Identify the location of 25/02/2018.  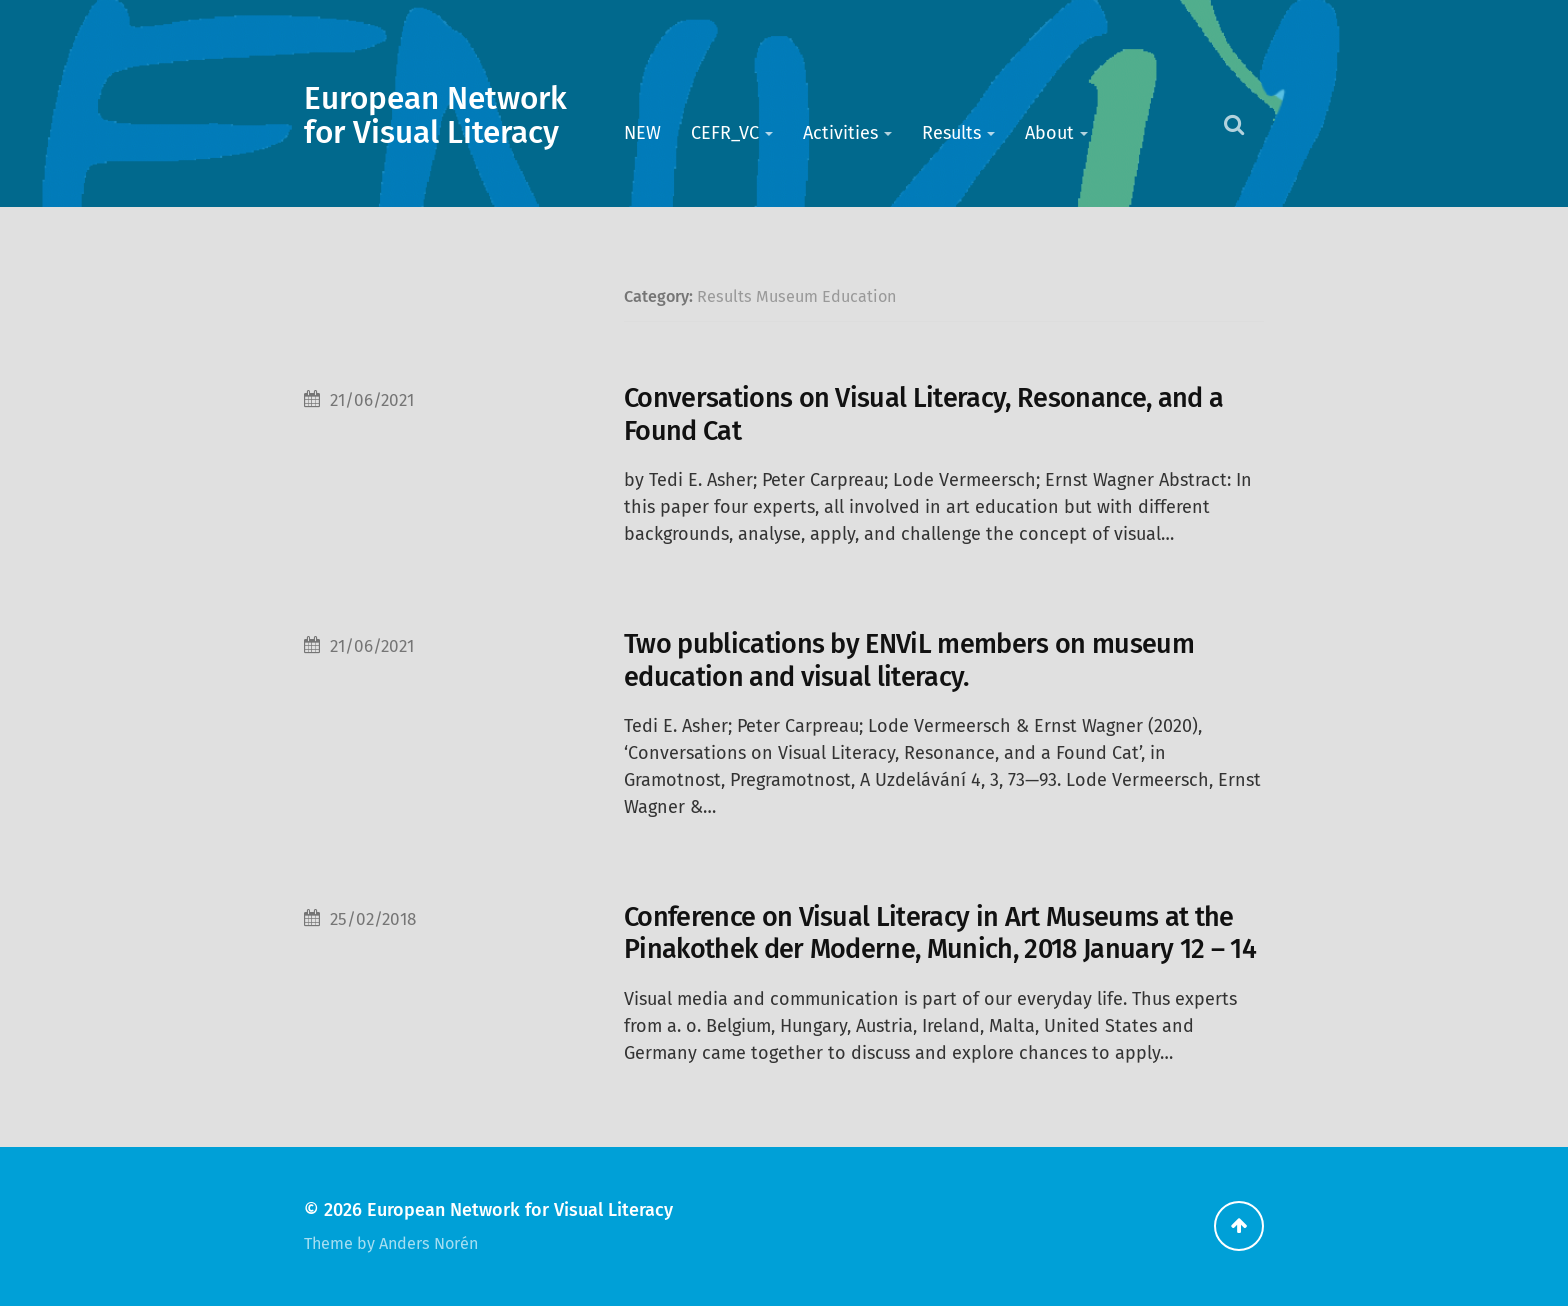
(373, 919).